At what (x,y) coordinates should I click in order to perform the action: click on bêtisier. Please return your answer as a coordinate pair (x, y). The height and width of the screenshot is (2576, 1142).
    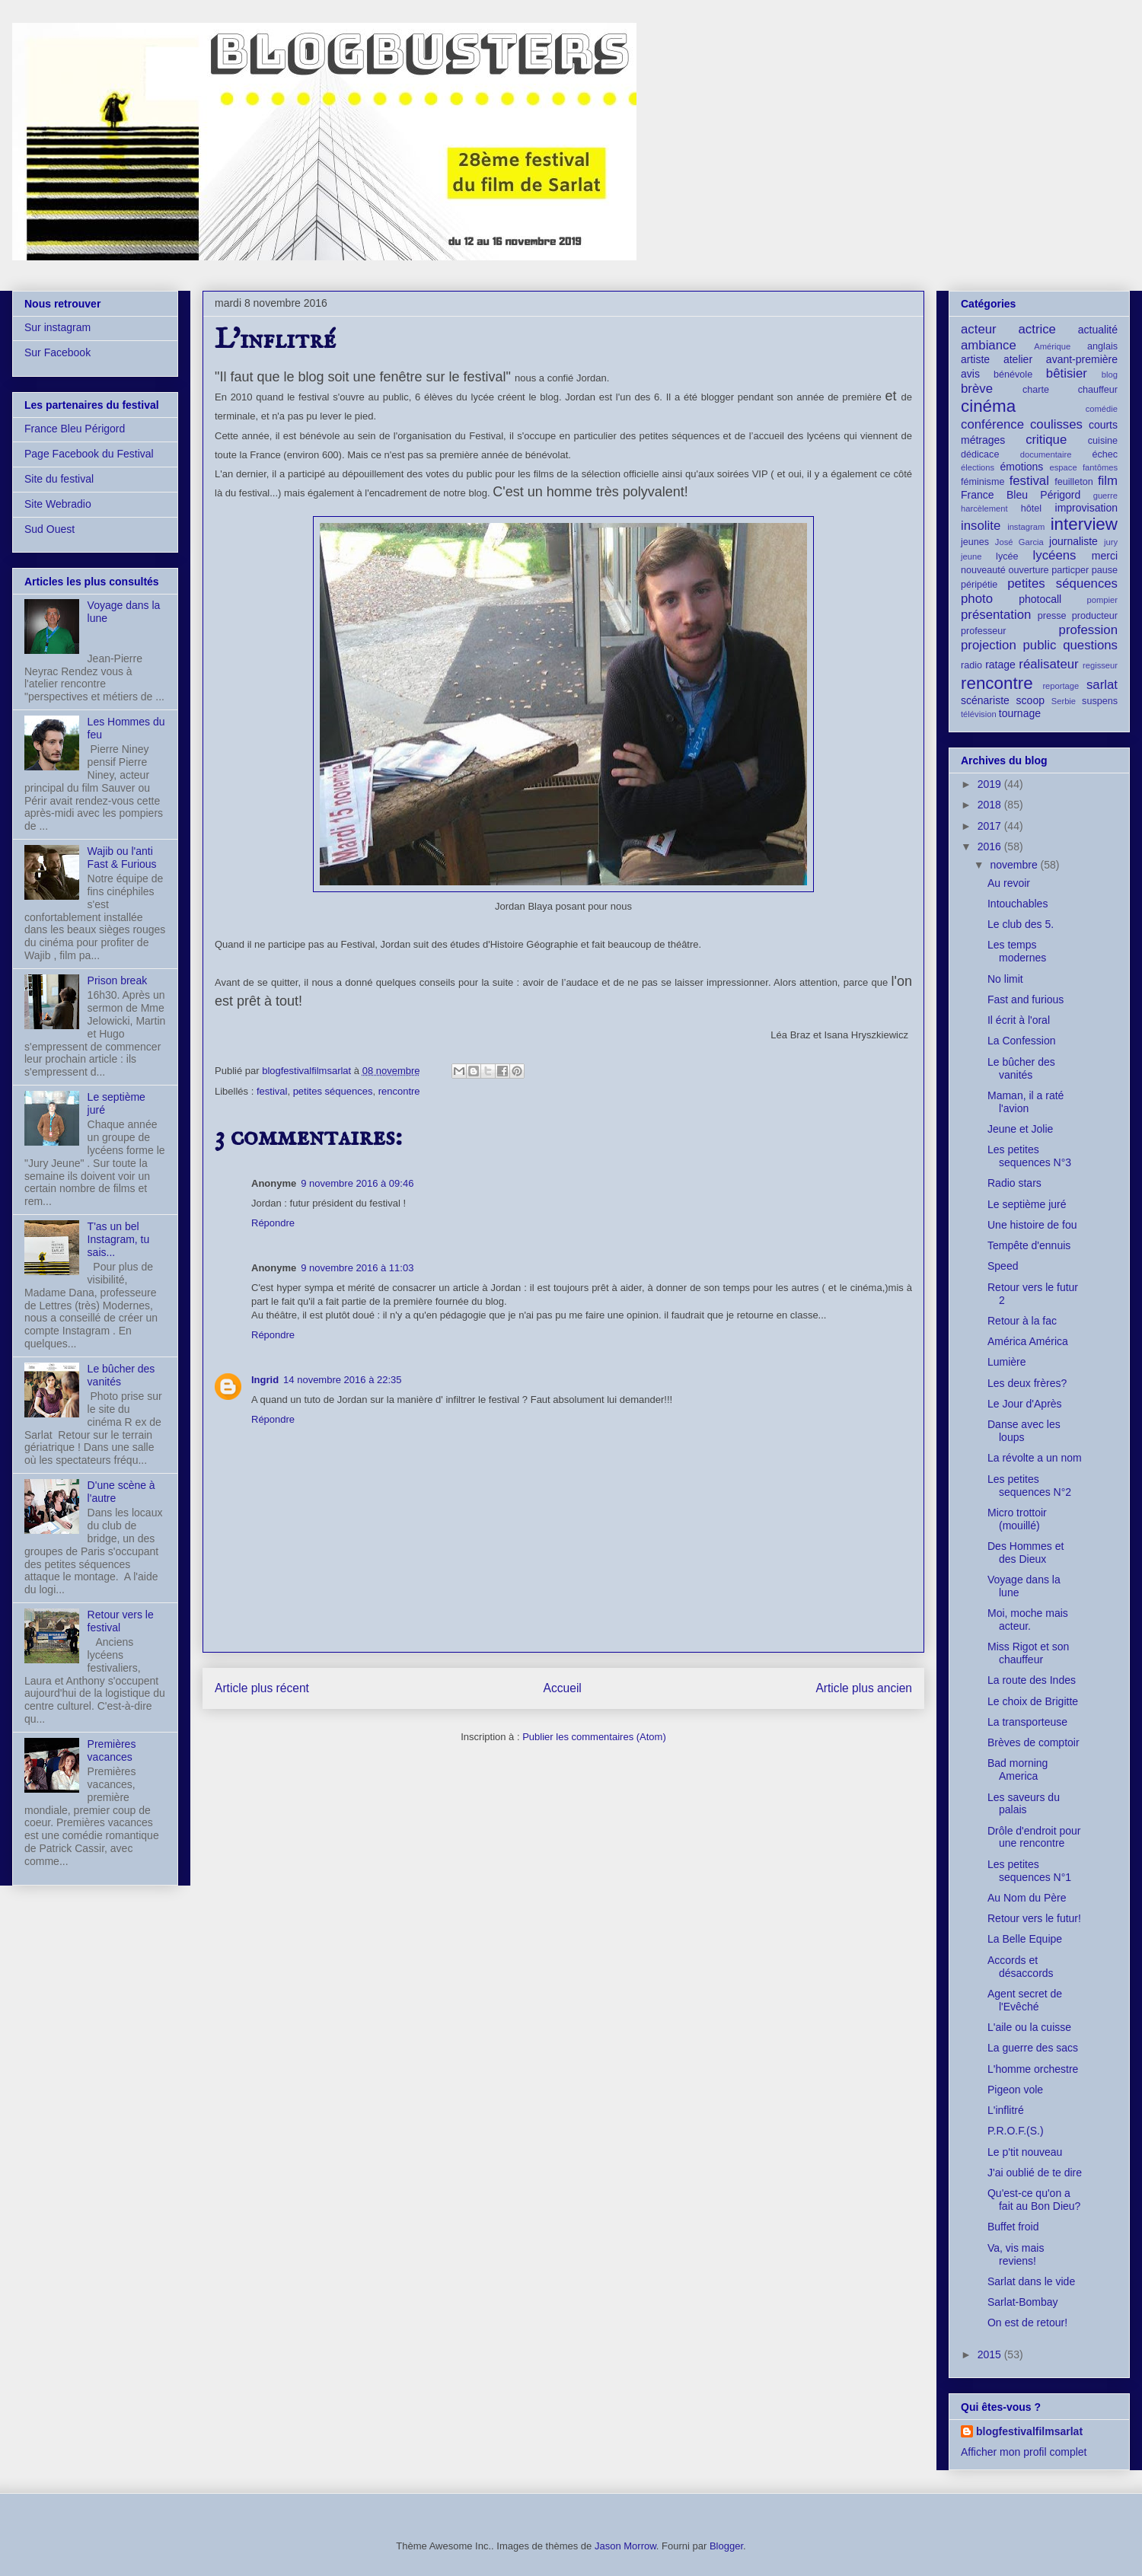
    Looking at the image, I should click on (1066, 373).